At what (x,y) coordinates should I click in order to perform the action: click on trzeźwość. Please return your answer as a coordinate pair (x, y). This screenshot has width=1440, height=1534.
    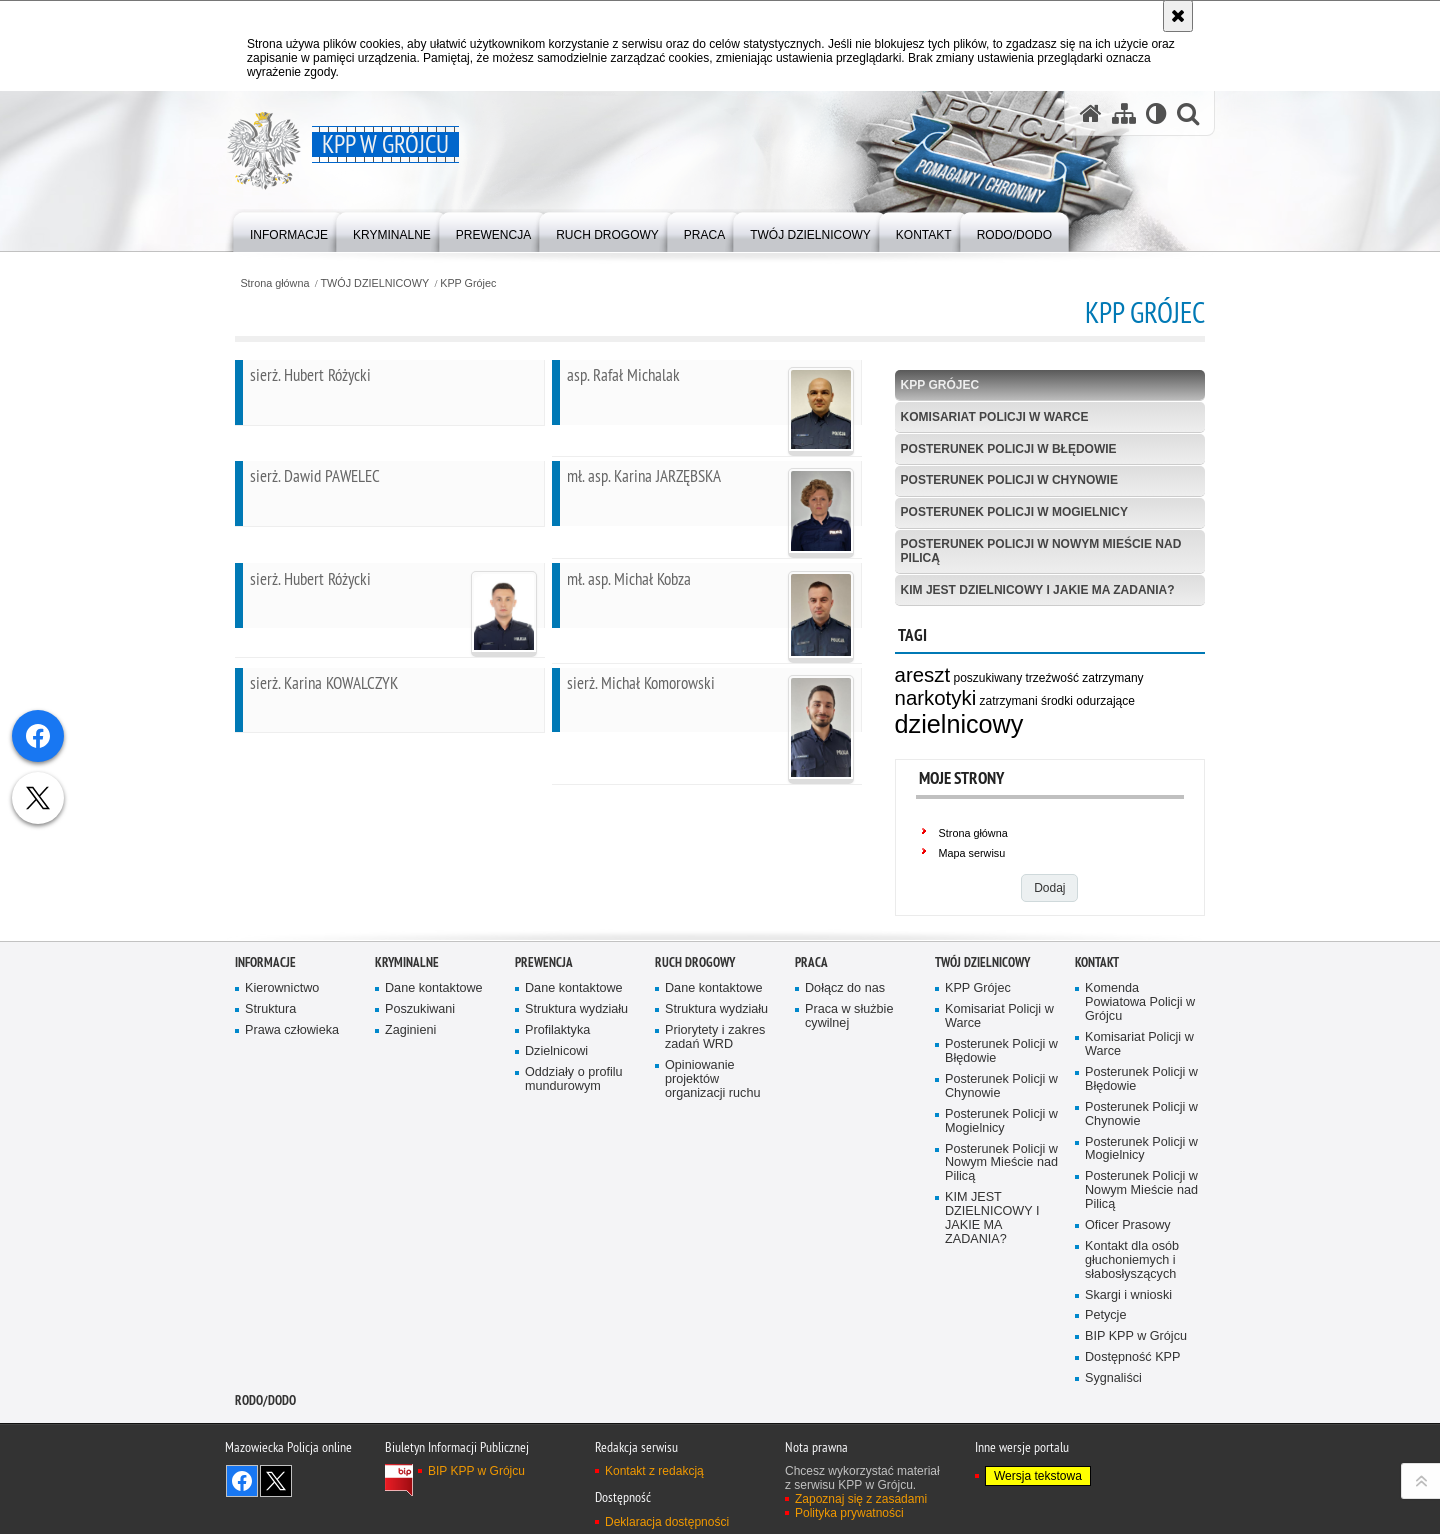
    Looking at the image, I should click on (1052, 678).